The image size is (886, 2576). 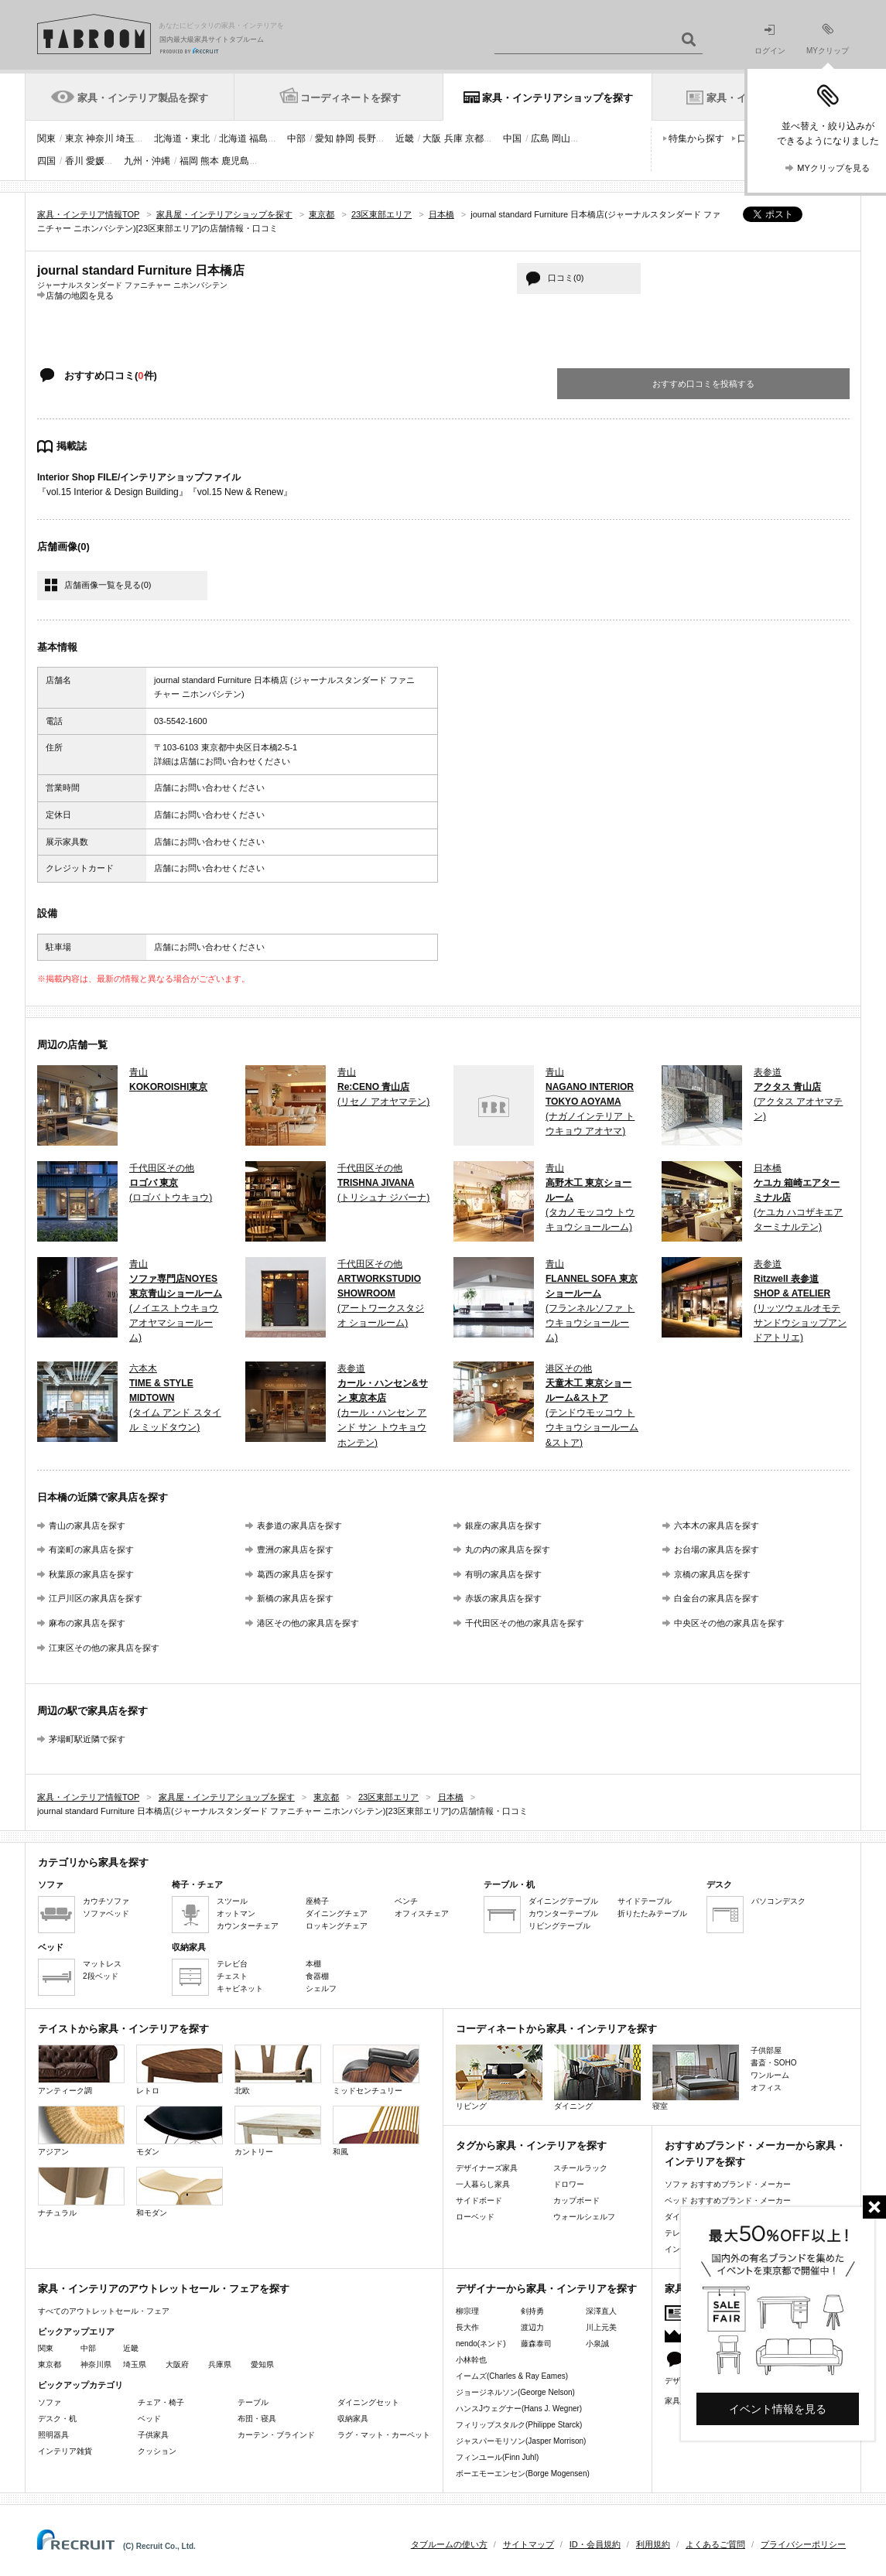 I want to click on 香川, so click(x=74, y=160).